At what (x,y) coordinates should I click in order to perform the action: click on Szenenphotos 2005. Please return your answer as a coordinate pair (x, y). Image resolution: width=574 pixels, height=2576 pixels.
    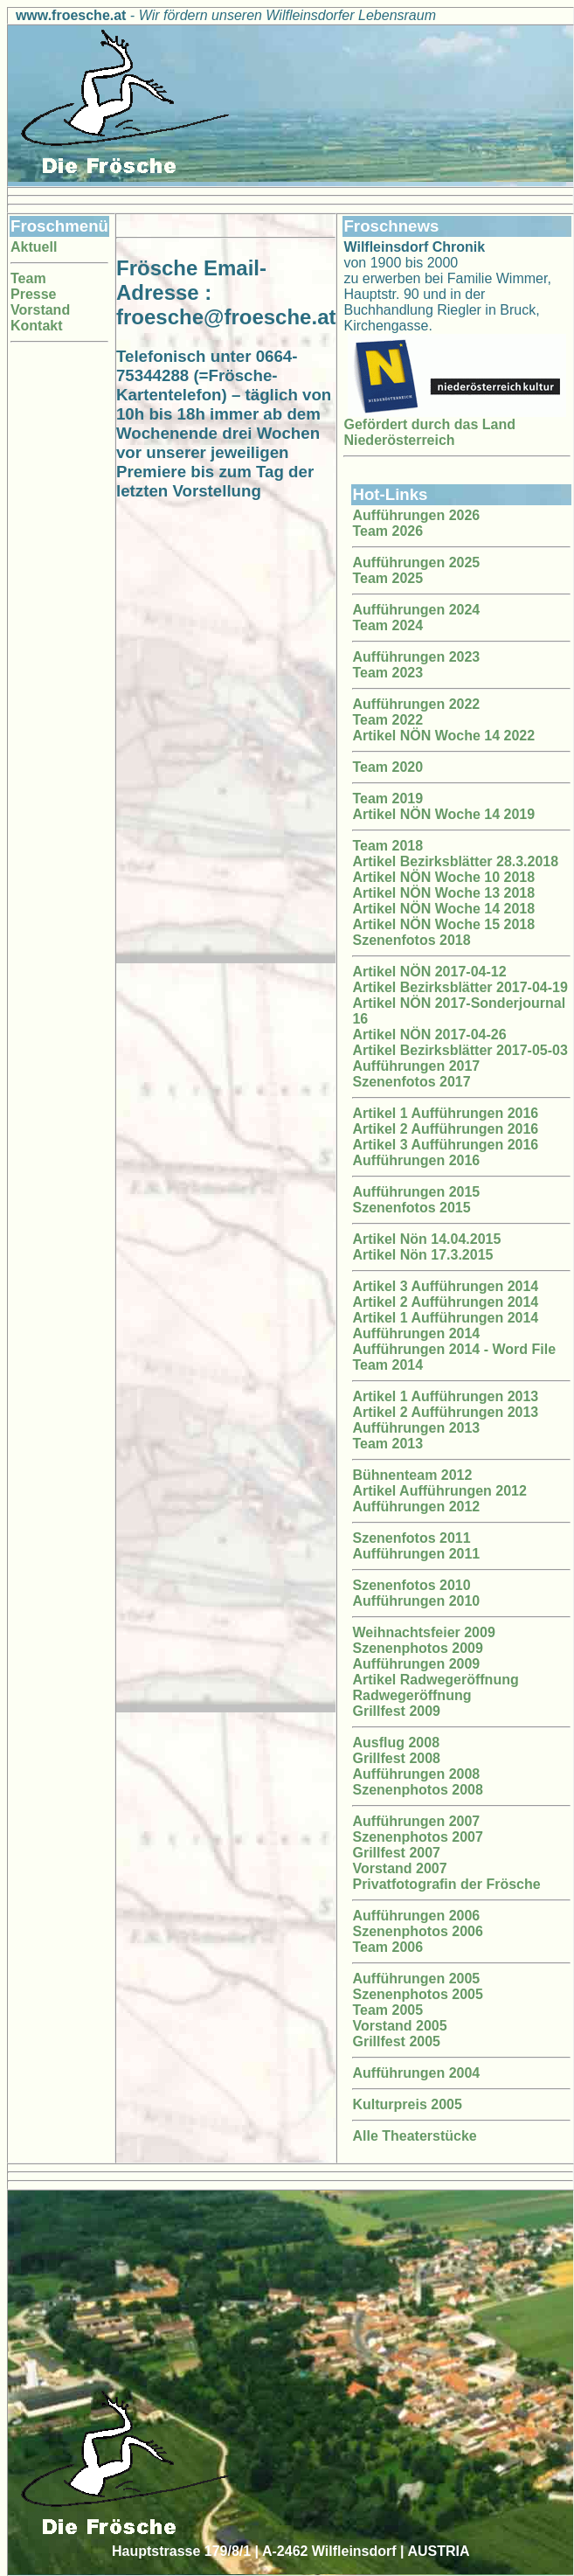
    Looking at the image, I should click on (417, 1994).